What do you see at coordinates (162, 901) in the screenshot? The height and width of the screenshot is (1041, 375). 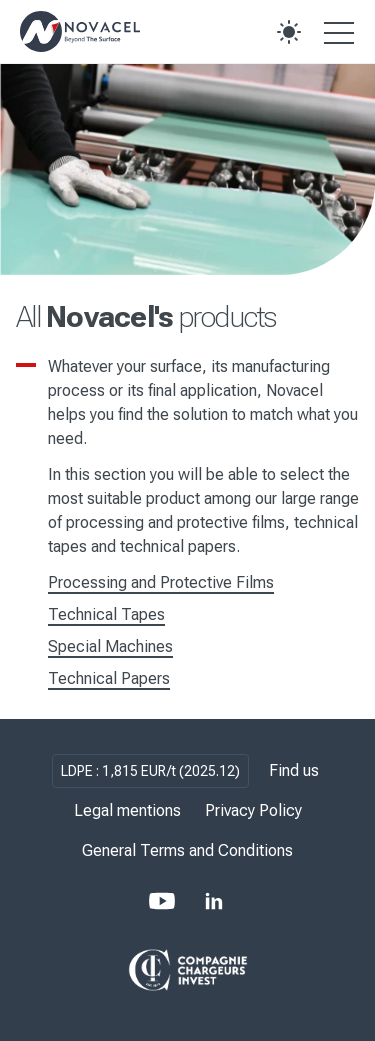 I see `[Youtube]` at bounding box center [162, 901].